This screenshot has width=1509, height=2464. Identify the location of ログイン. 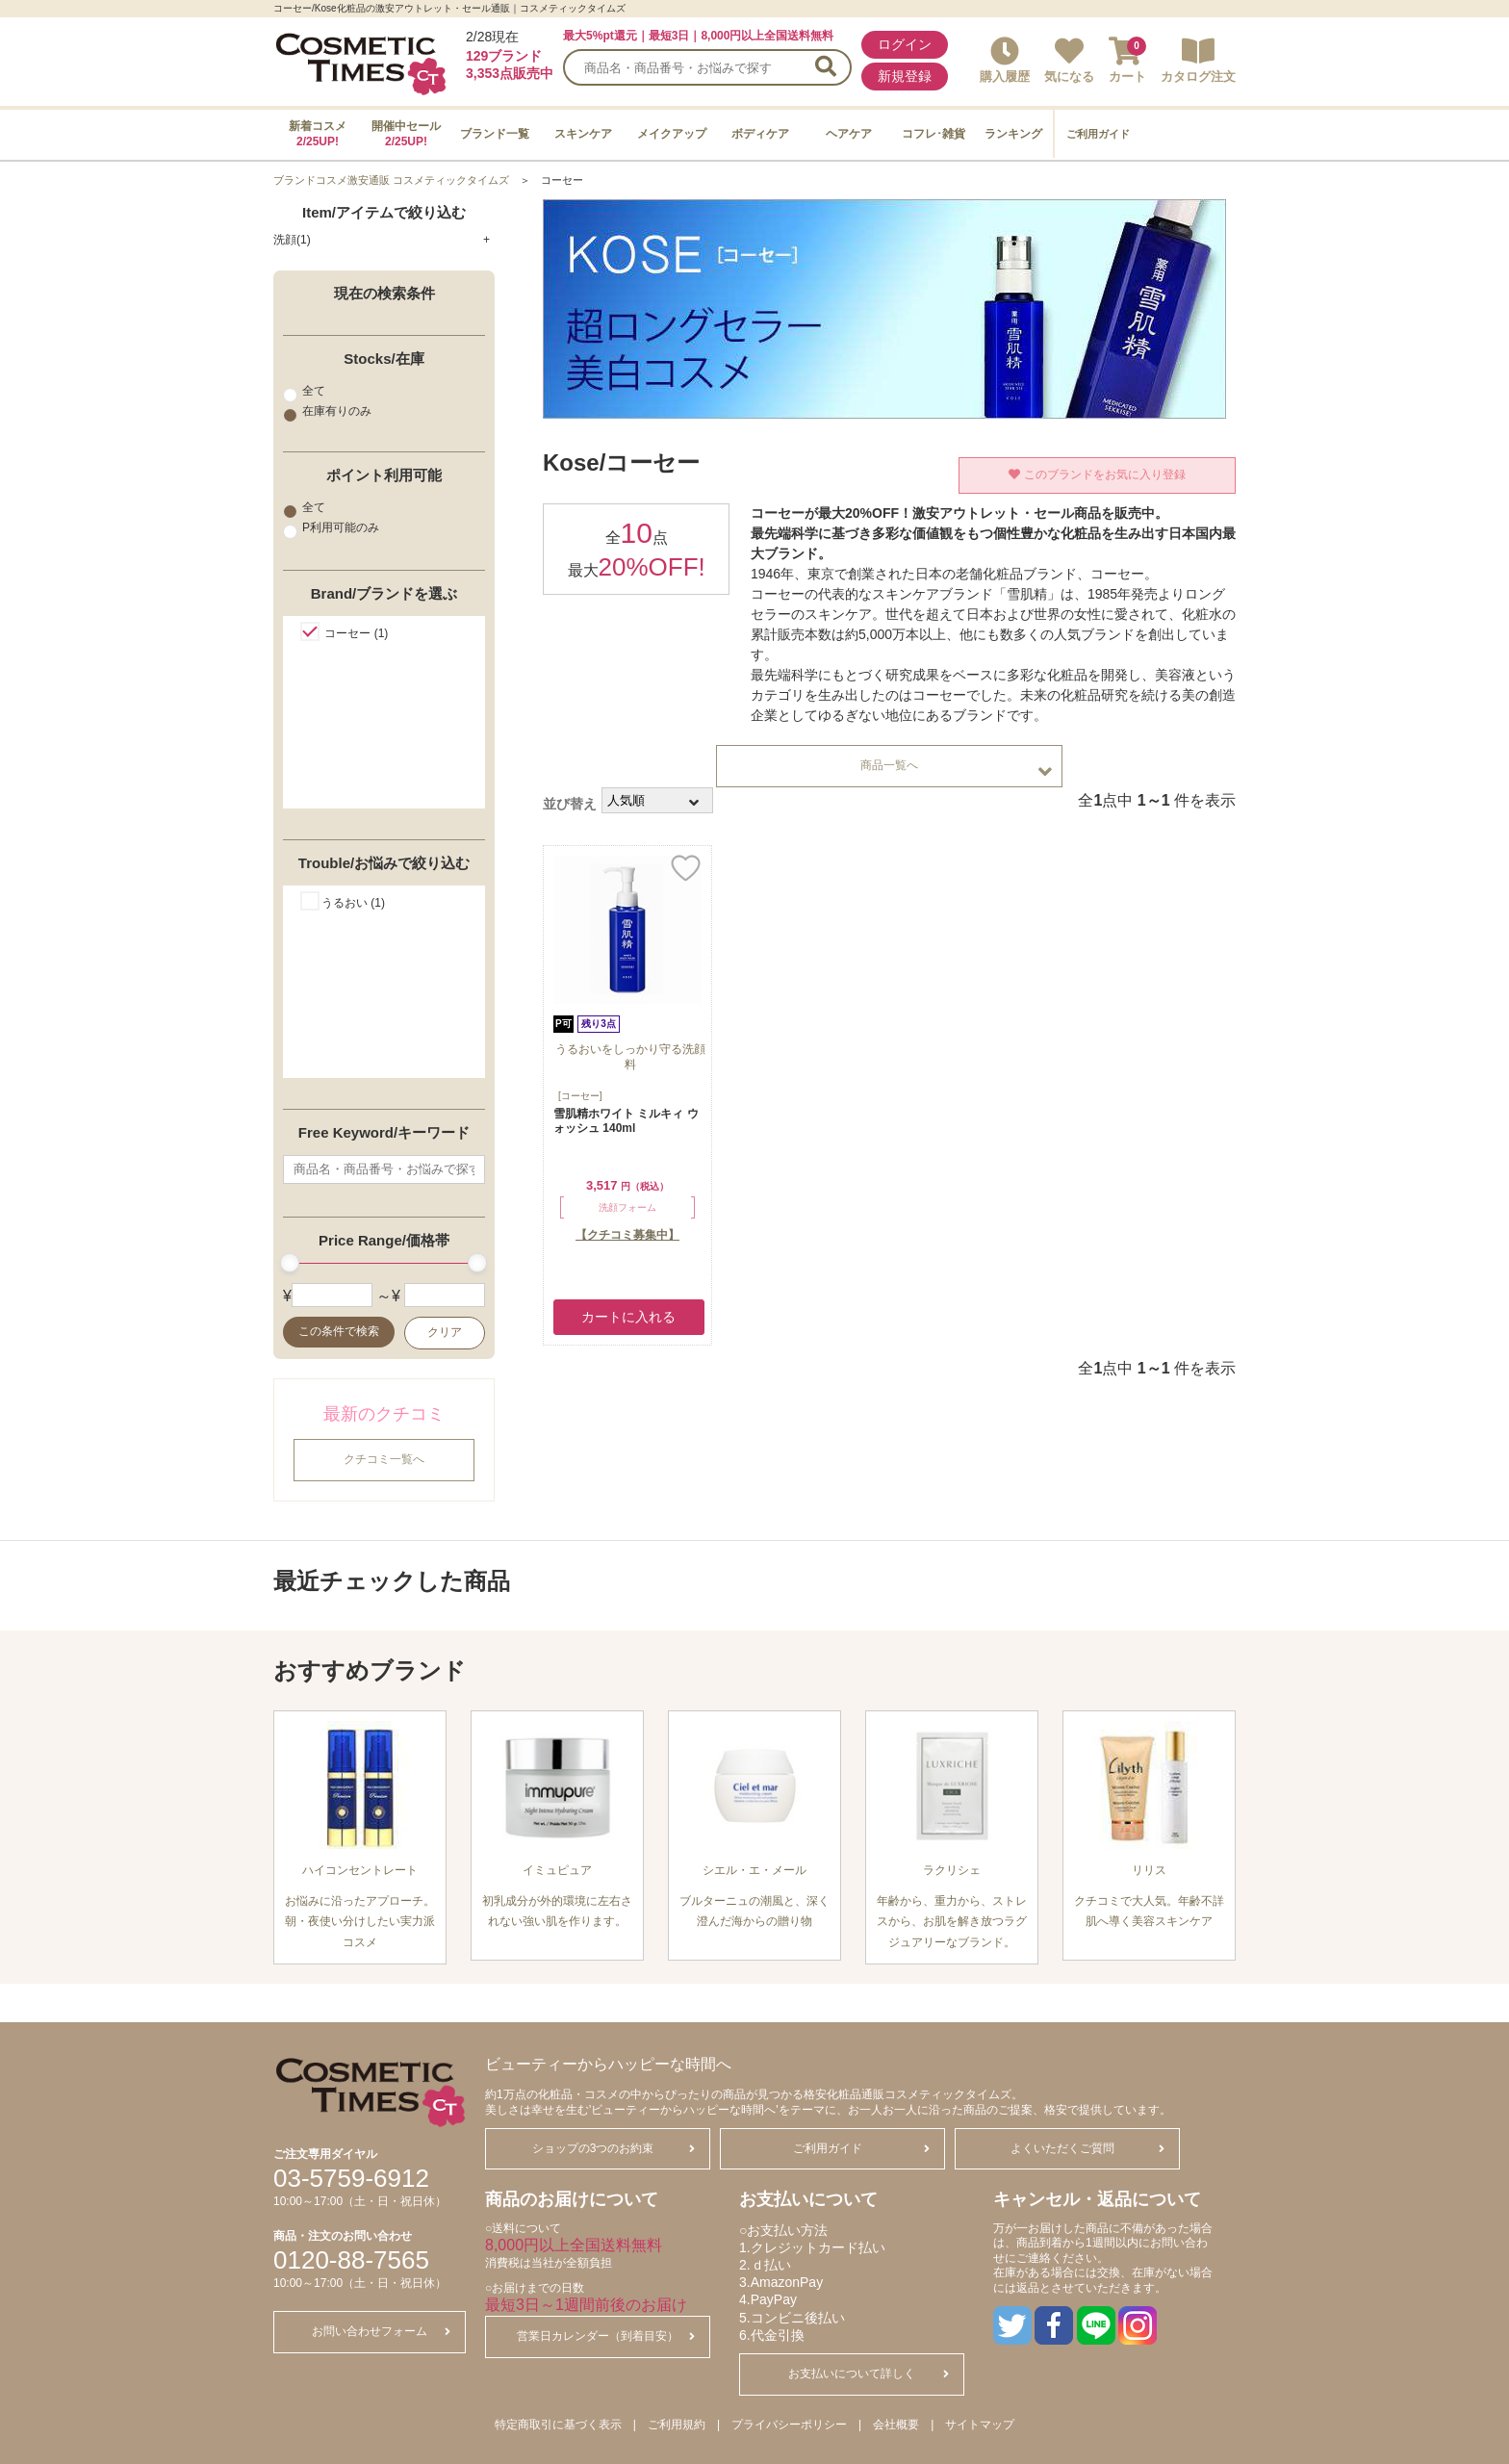
(905, 44).